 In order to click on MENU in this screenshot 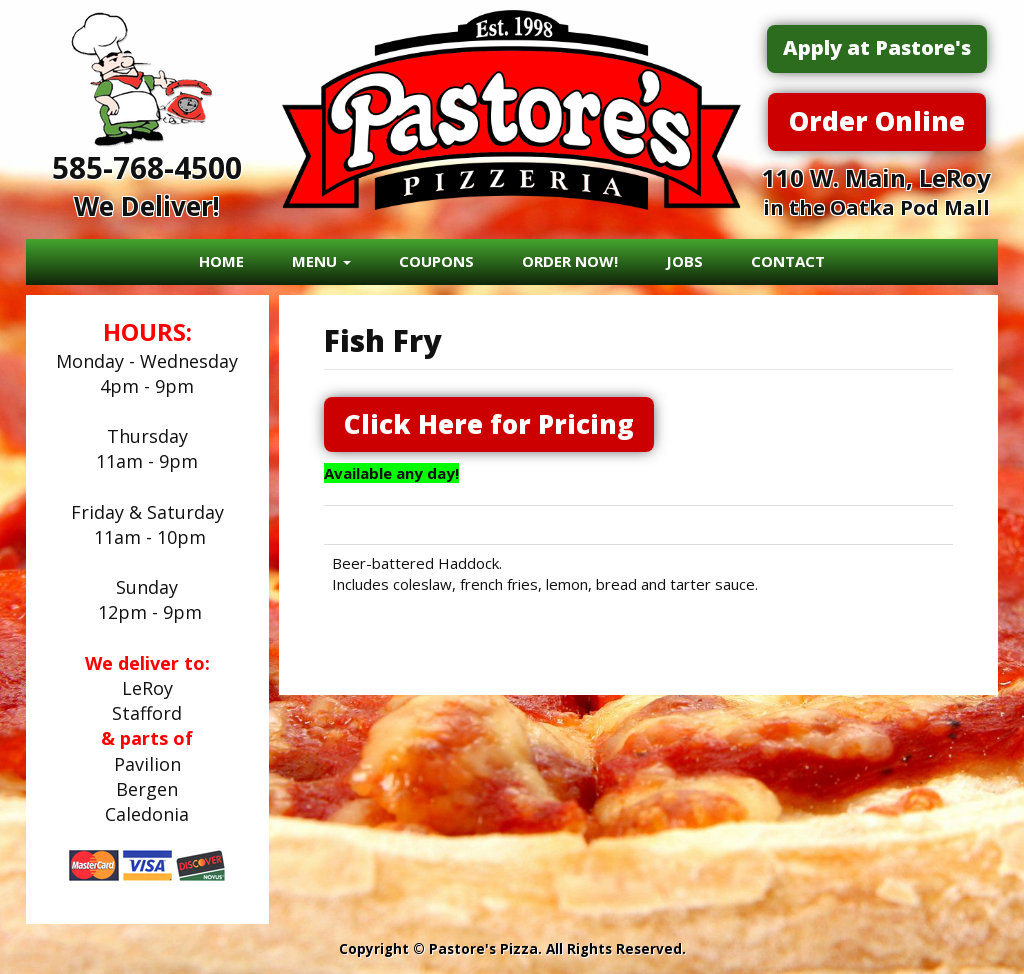, I will do `click(321, 261)`.